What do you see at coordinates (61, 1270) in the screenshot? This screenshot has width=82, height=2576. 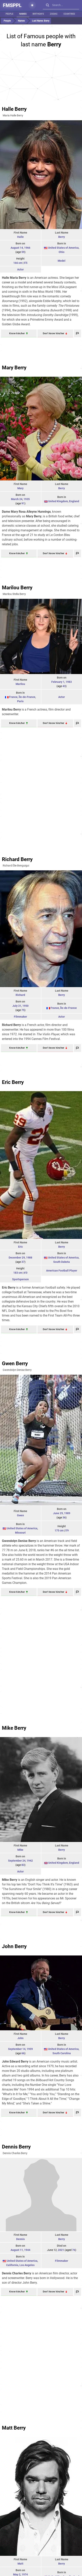 I see `American Football Player` at bounding box center [61, 1270].